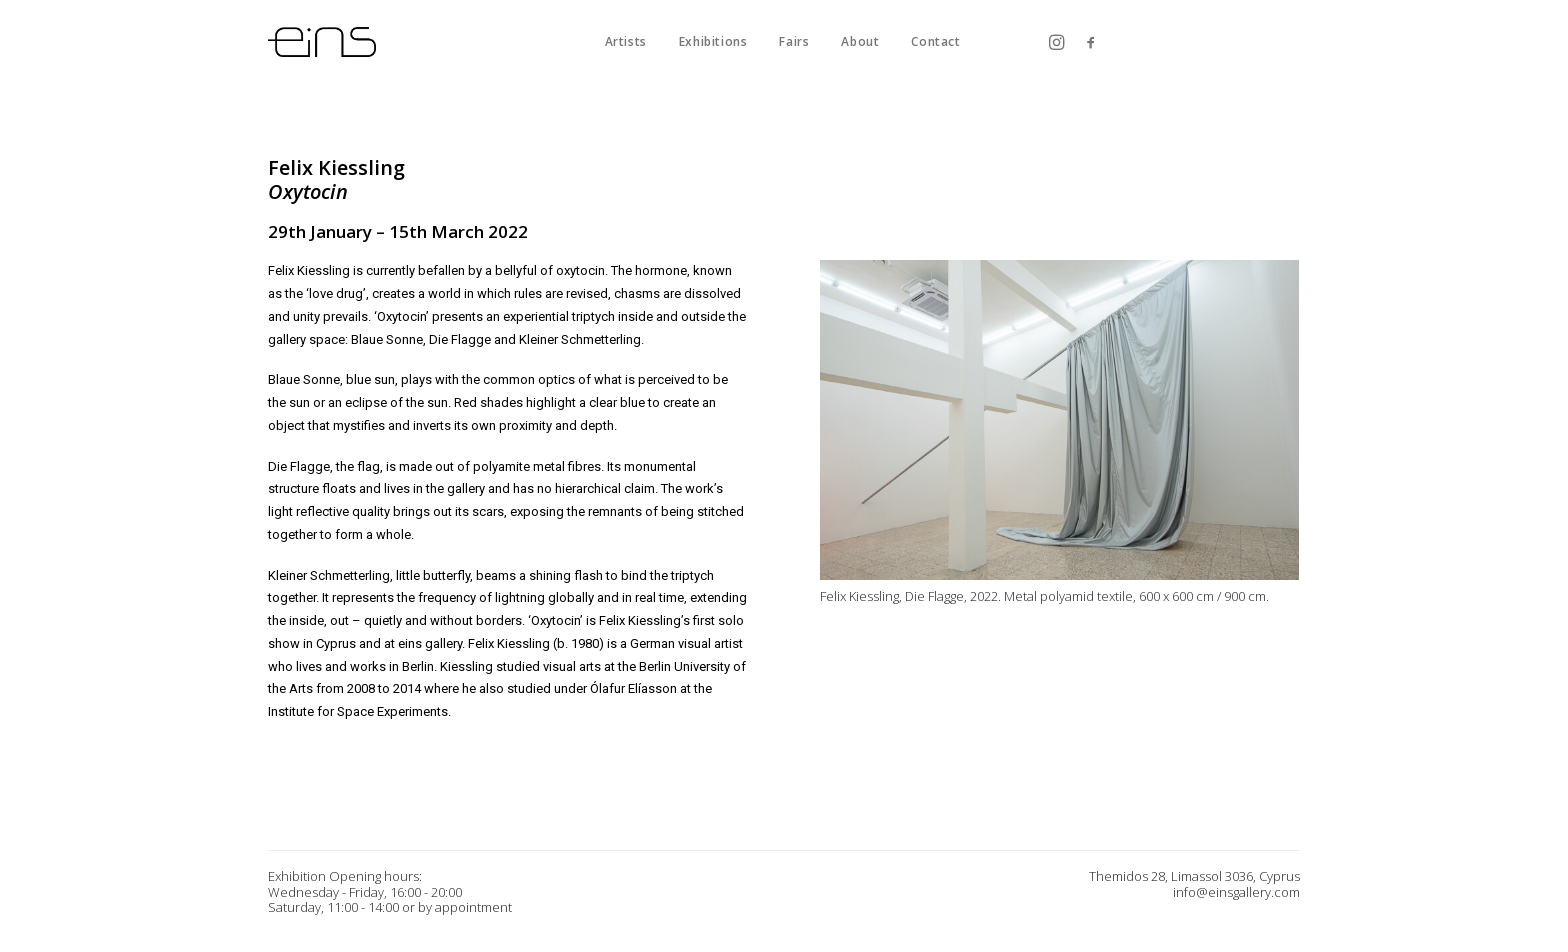 This screenshot has width=1568, height=952. What do you see at coordinates (626, 41) in the screenshot?
I see `Artists` at bounding box center [626, 41].